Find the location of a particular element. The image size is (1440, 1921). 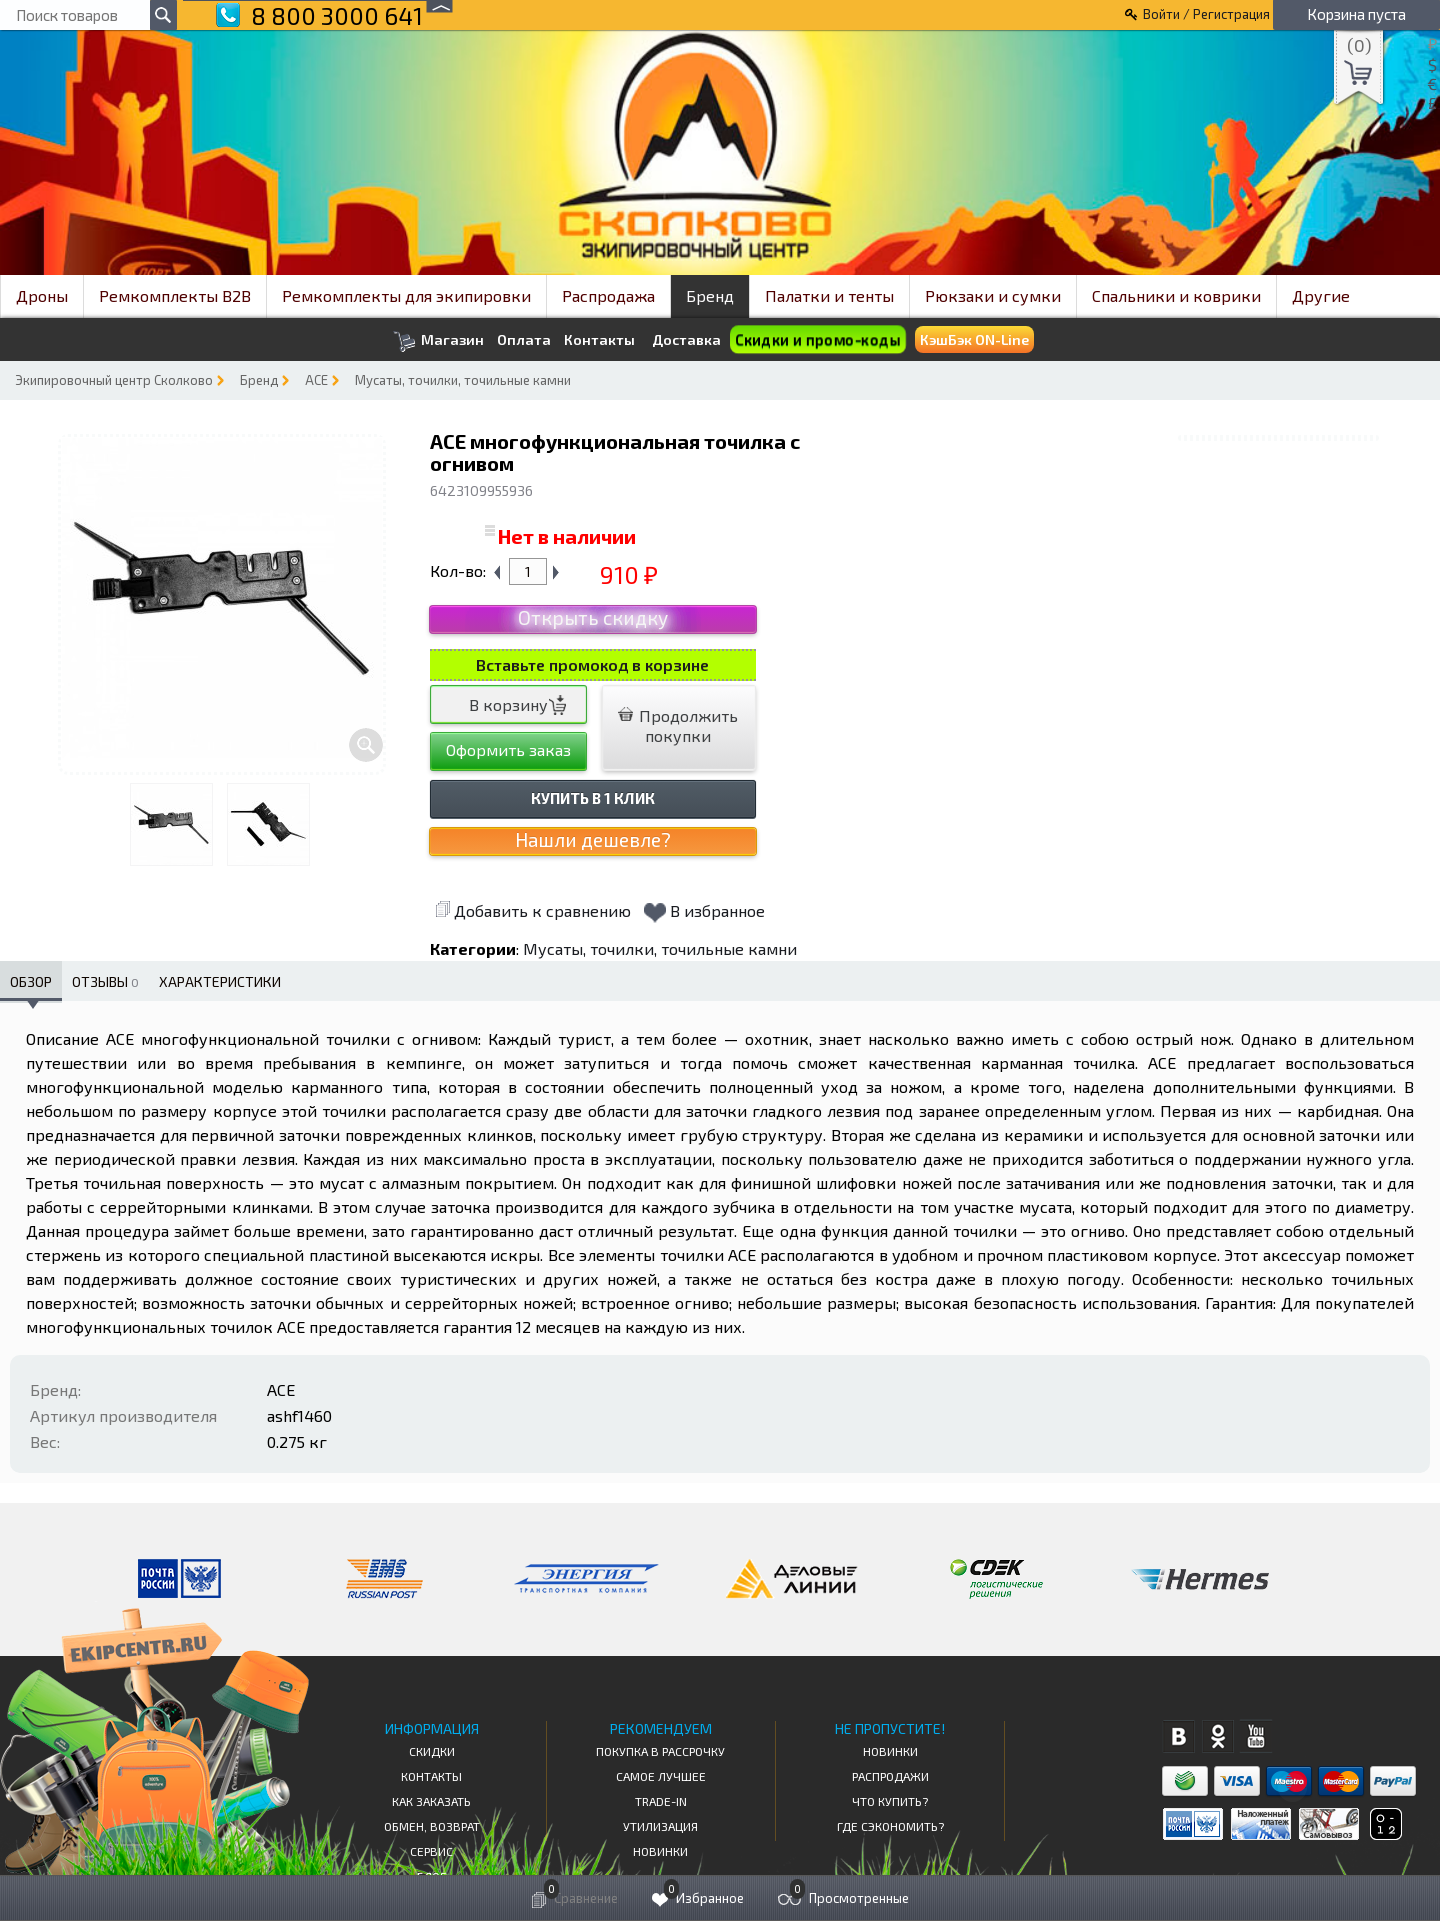

Сервис is located at coordinates (431, 1851).